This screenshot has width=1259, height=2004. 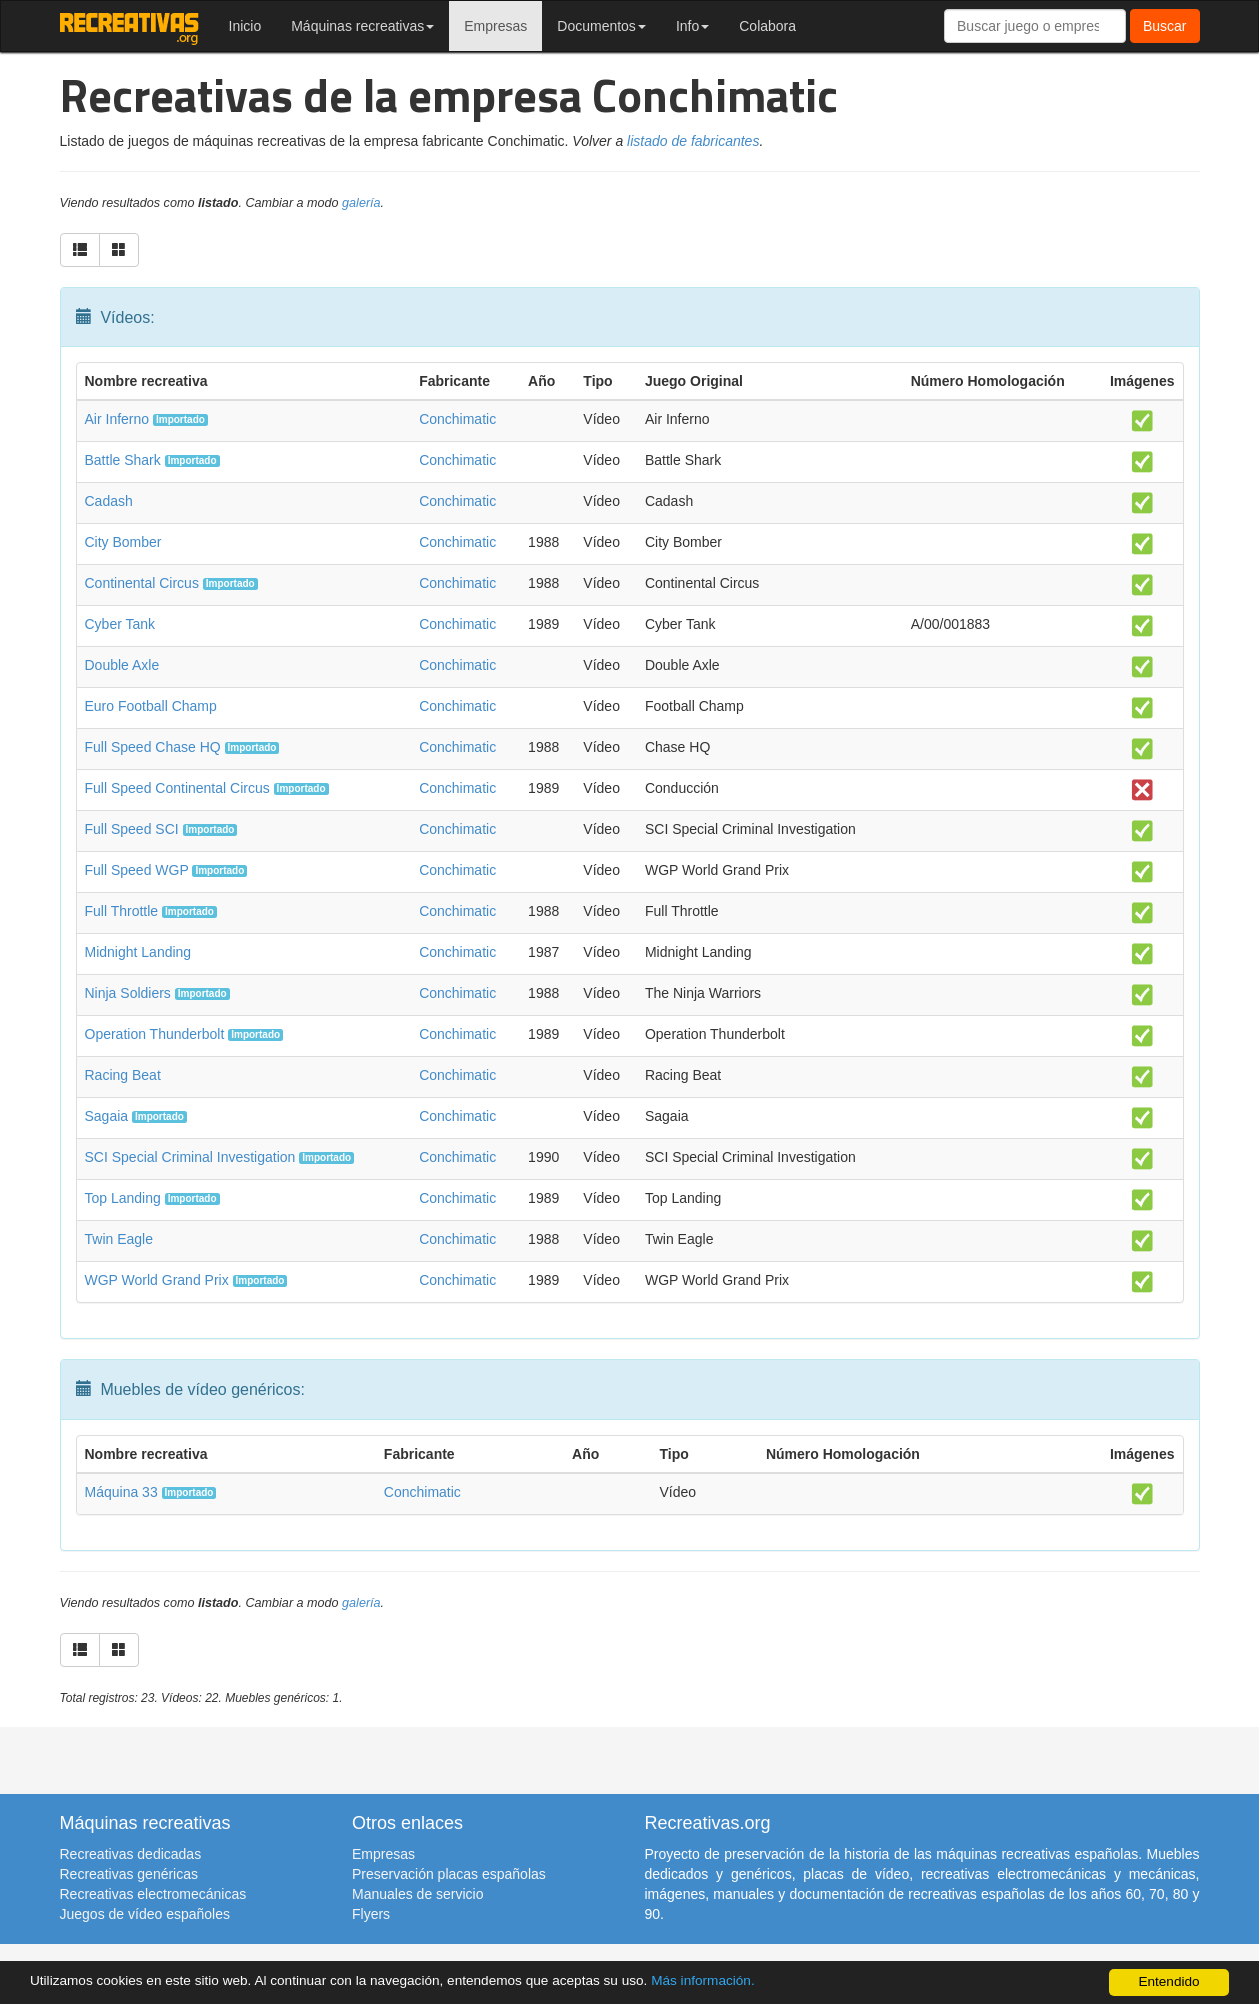 What do you see at coordinates (151, 706) in the screenshot?
I see `Euro Football Champ` at bounding box center [151, 706].